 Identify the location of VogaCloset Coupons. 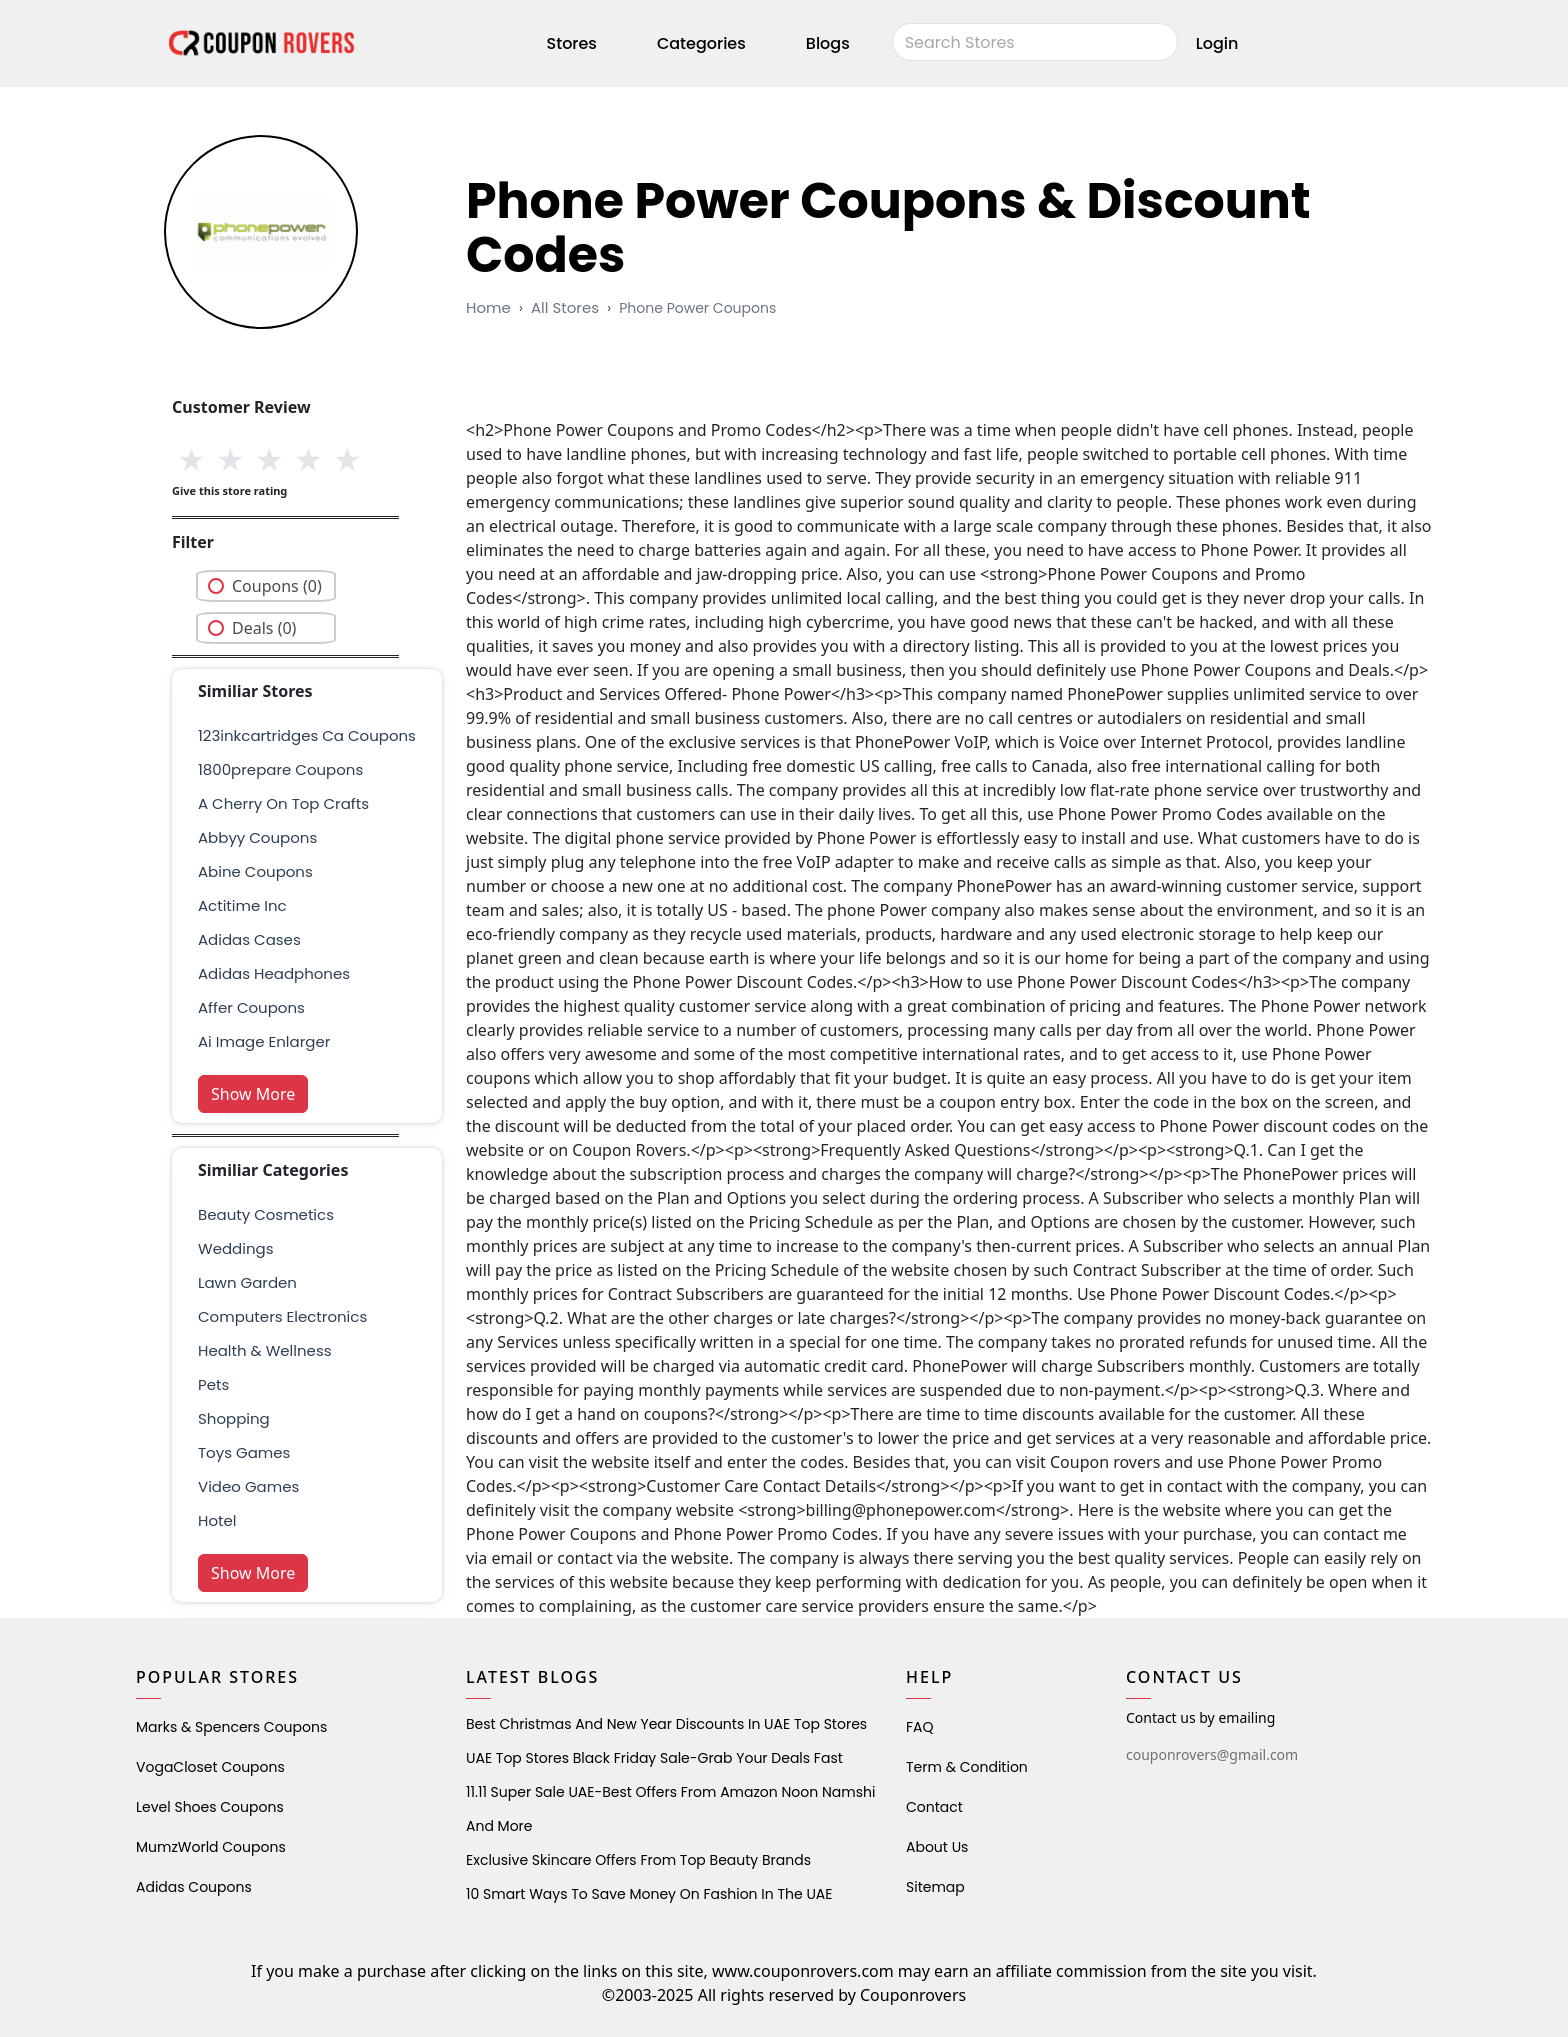
(210, 1767).